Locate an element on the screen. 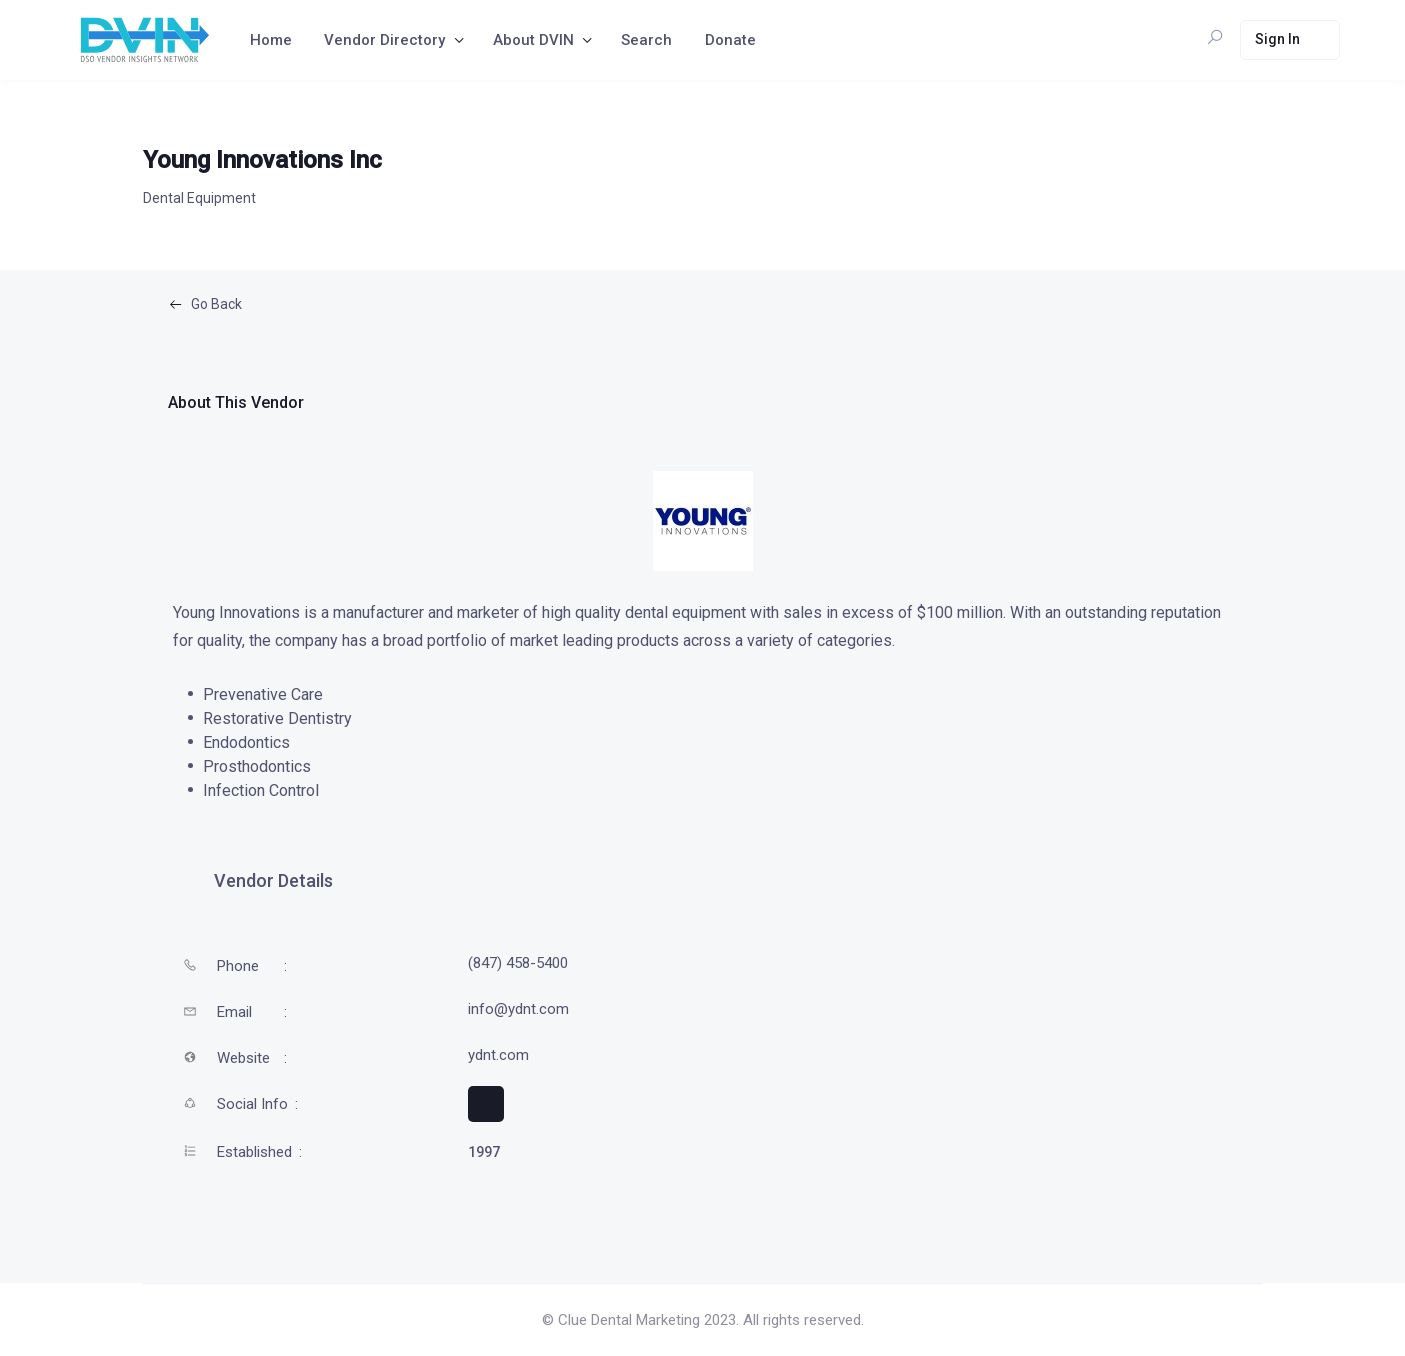 Image resolution: width=1405 pixels, height=1356 pixels. info@ydnt.com is located at coordinates (518, 1009).